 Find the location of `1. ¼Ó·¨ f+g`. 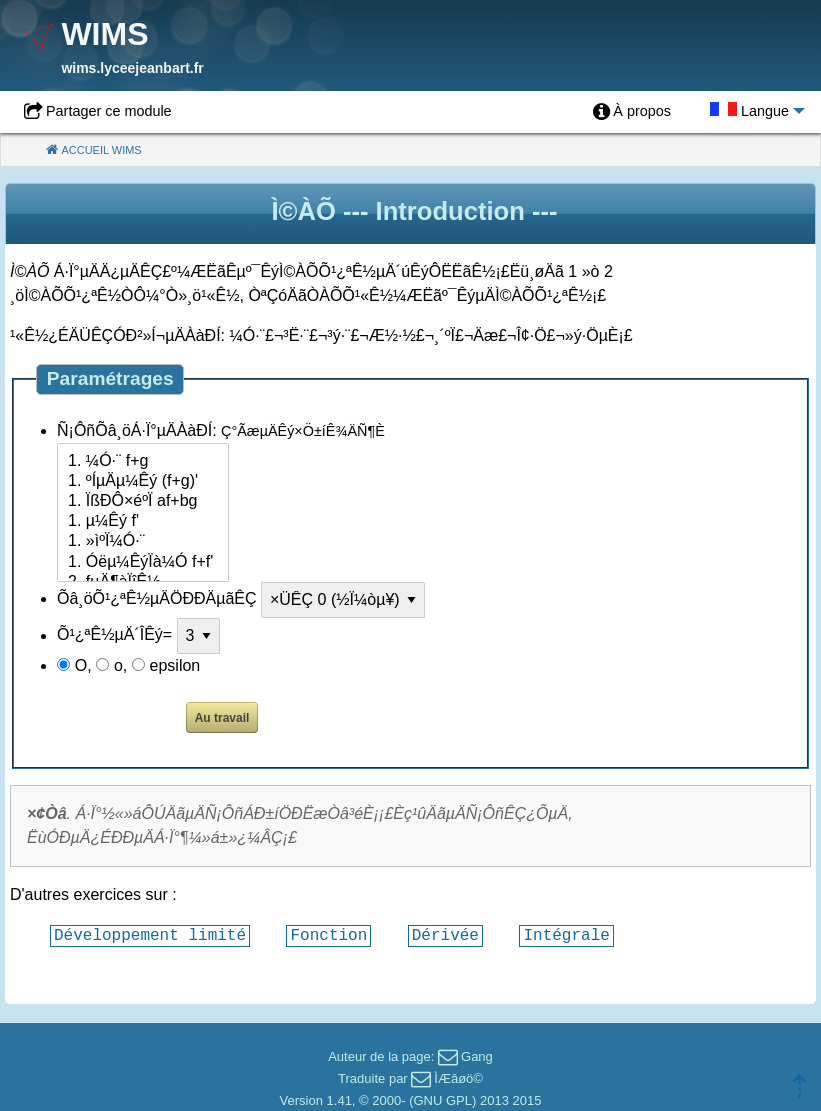

1. ¼Ó·¨ f+g is located at coordinates (143, 462).